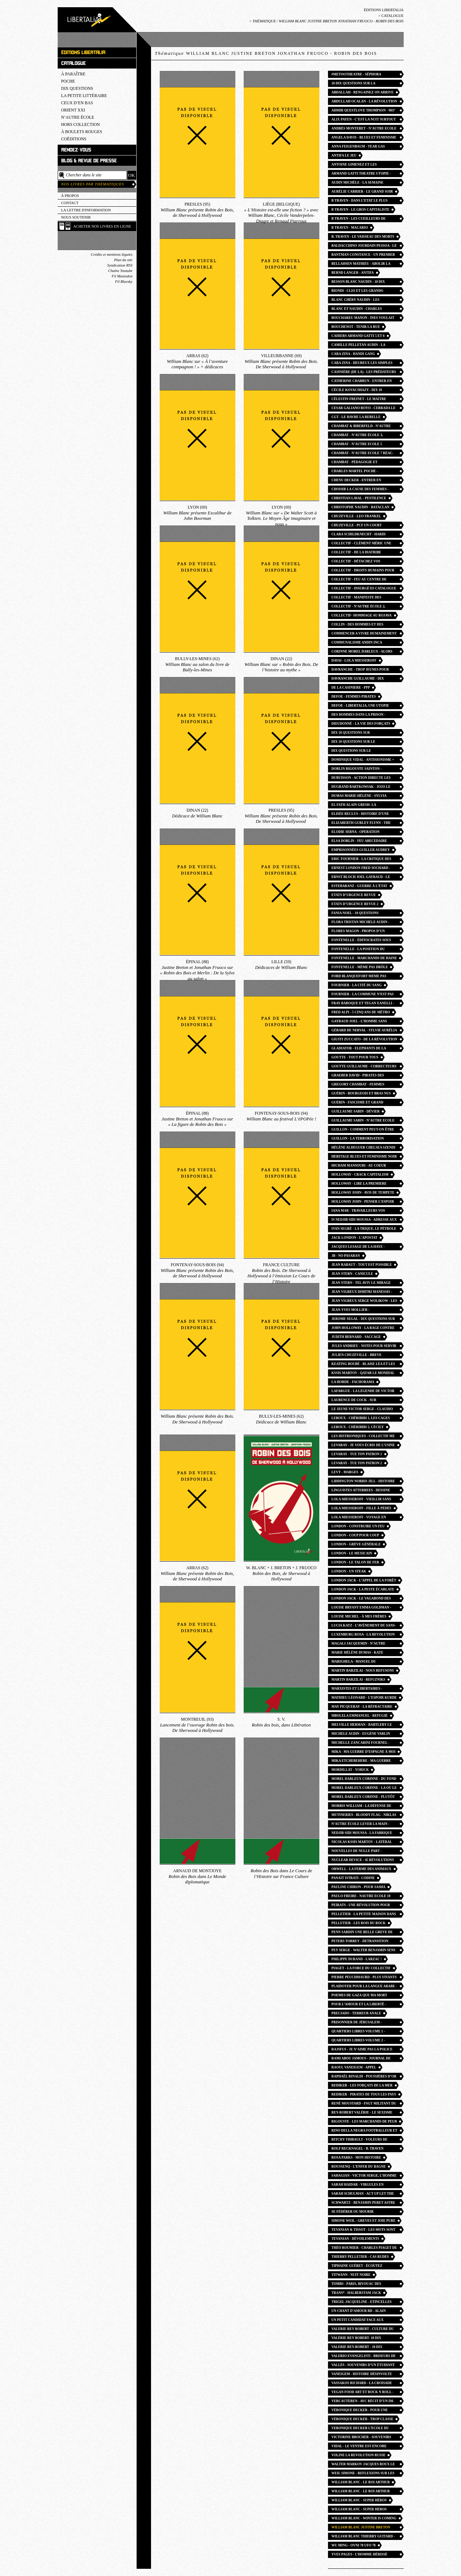 This screenshot has height=2576, width=461. Describe the element at coordinates (357, 1463) in the screenshot. I see `Levaray - Tue ton patron 2` at that location.